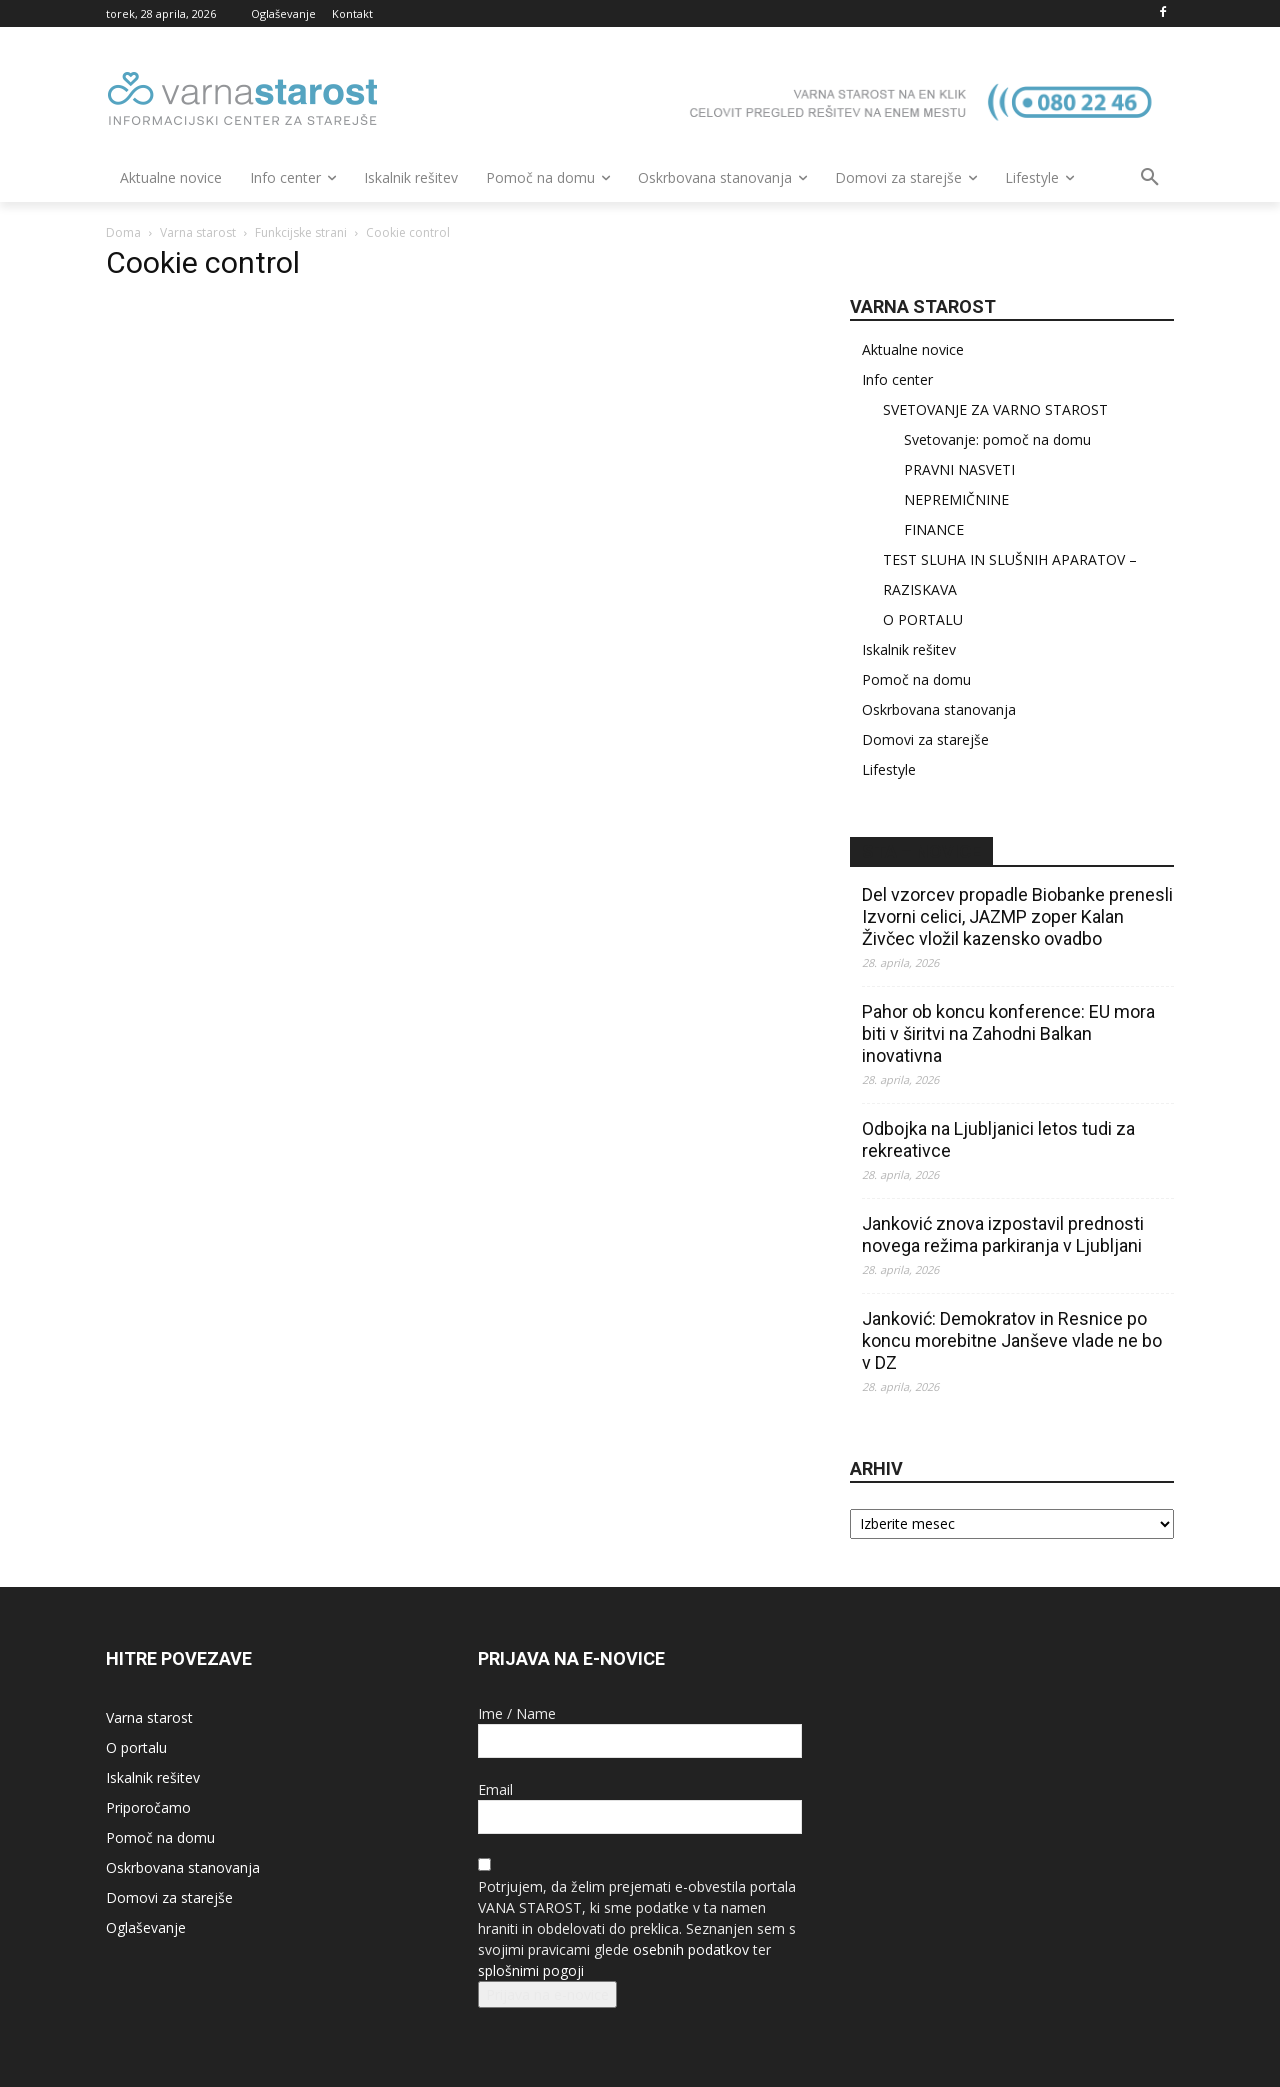 The width and height of the screenshot is (1280, 2087). I want to click on Oglaševanje, so click(146, 1927).